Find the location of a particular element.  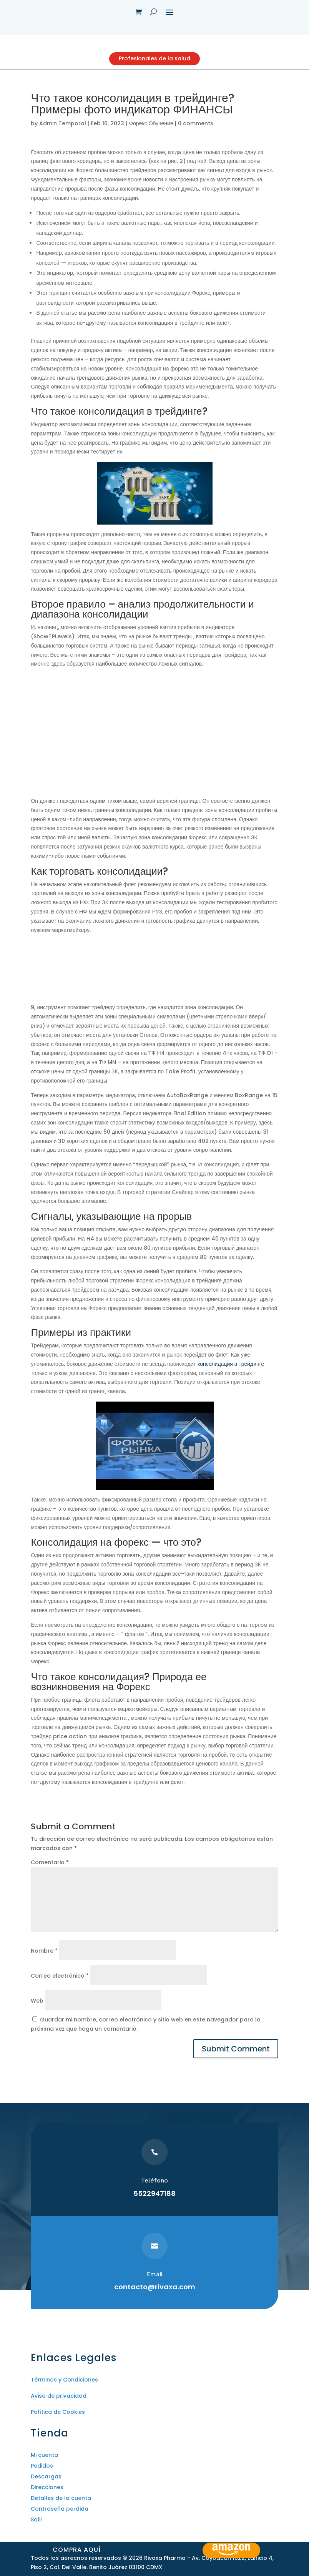

Comentario is located at coordinates (50, 1870).